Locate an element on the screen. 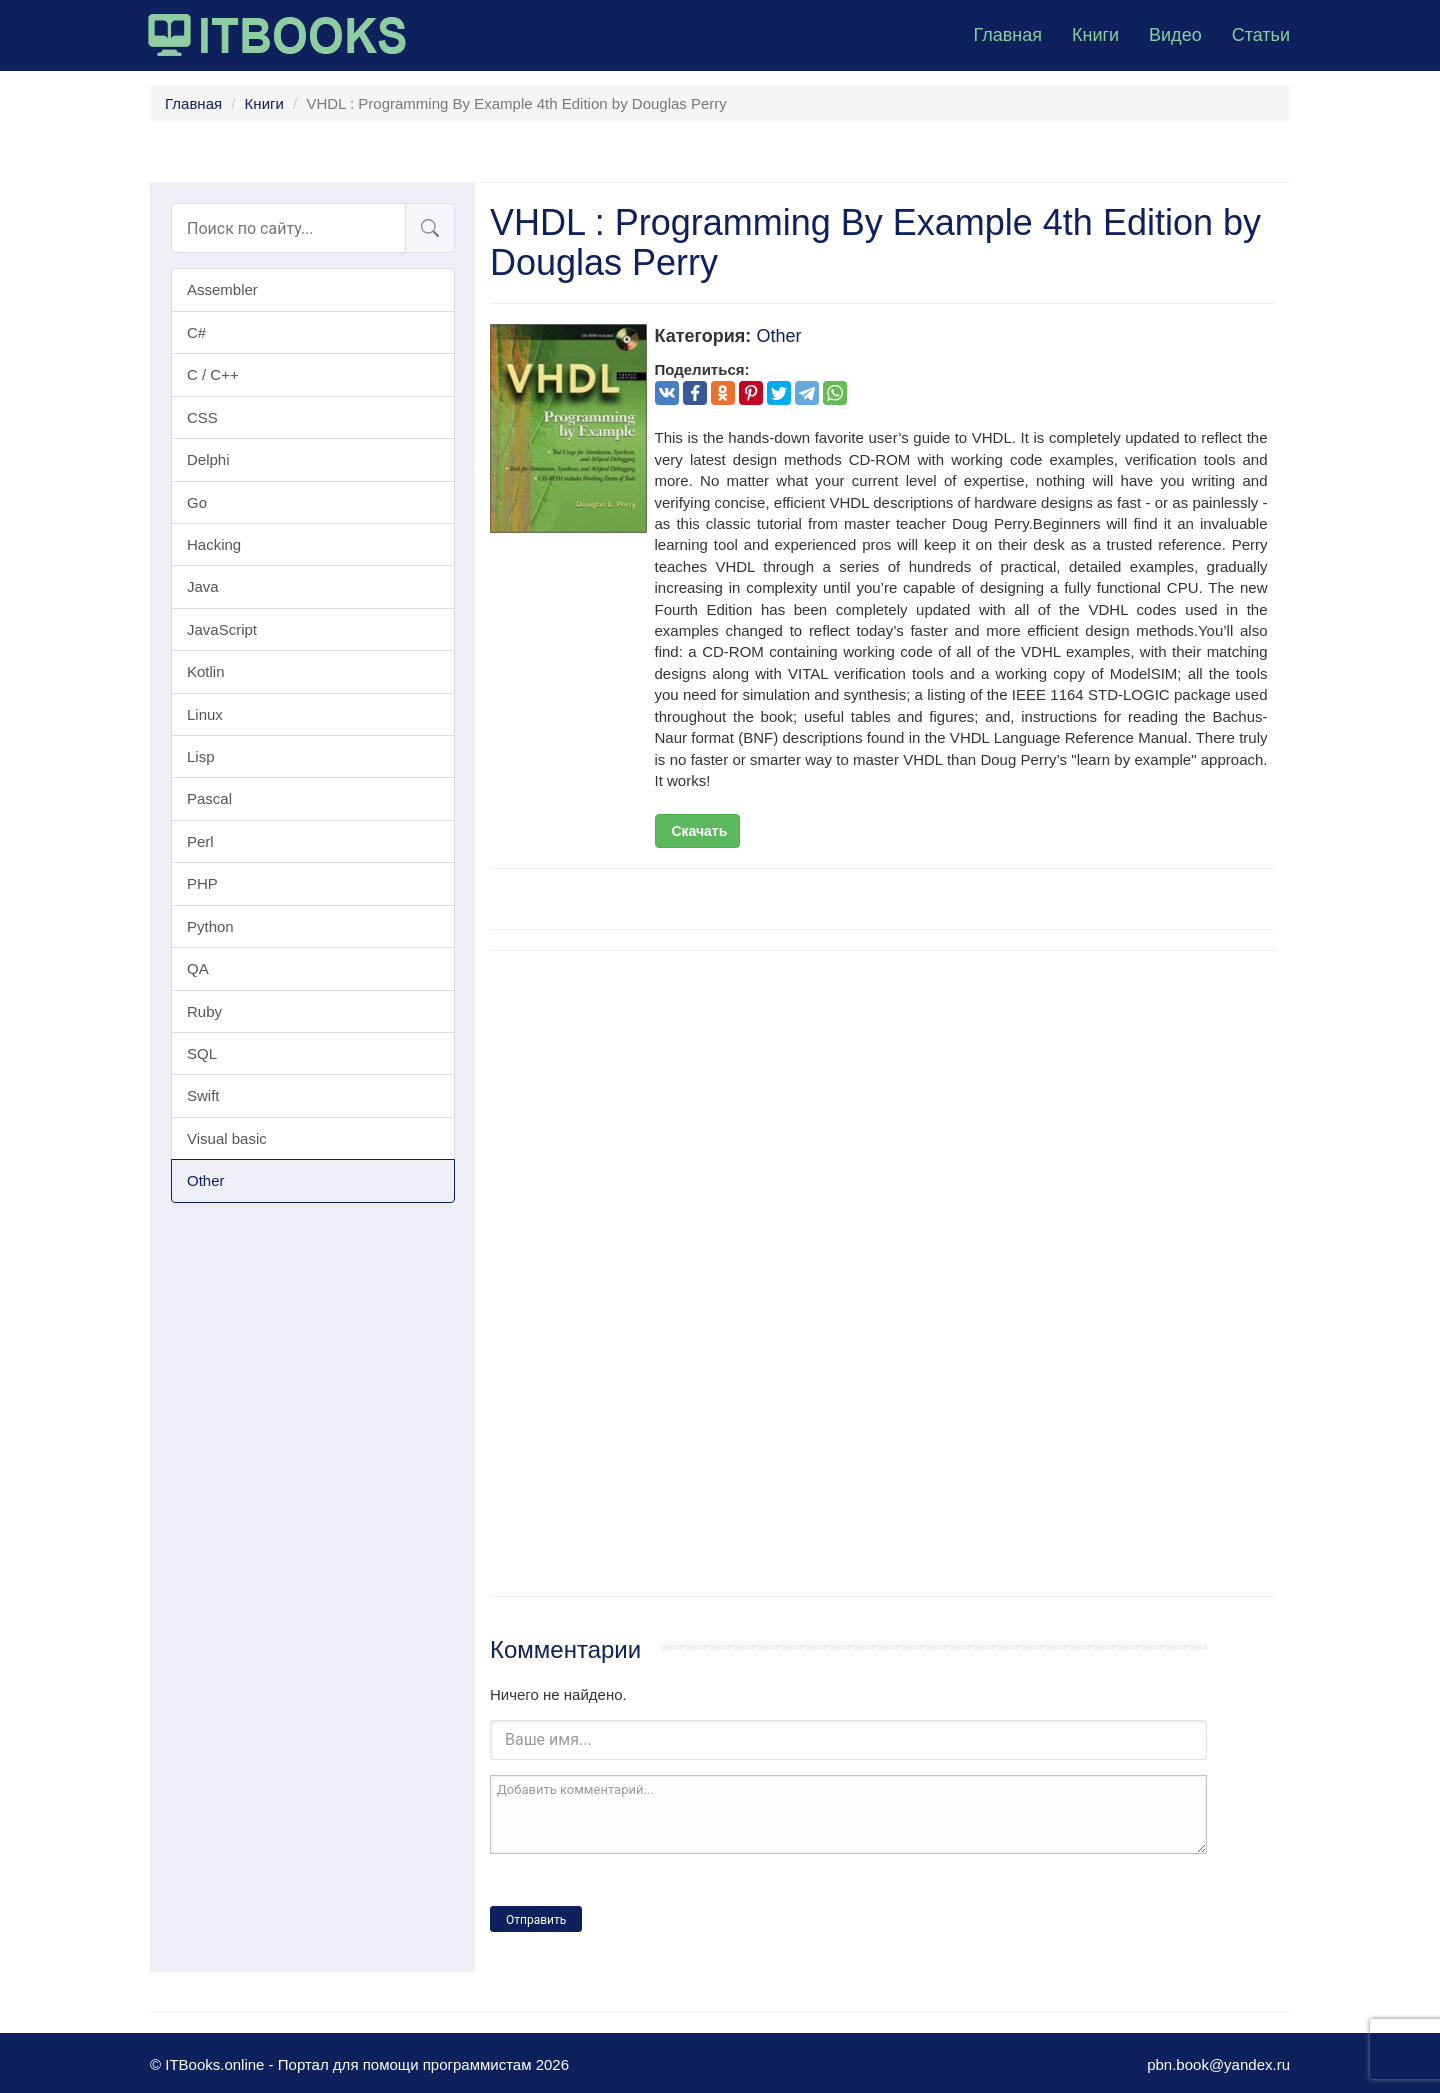 This screenshot has width=1440, height=2093. Lisp is located at coordinates (201, 756).